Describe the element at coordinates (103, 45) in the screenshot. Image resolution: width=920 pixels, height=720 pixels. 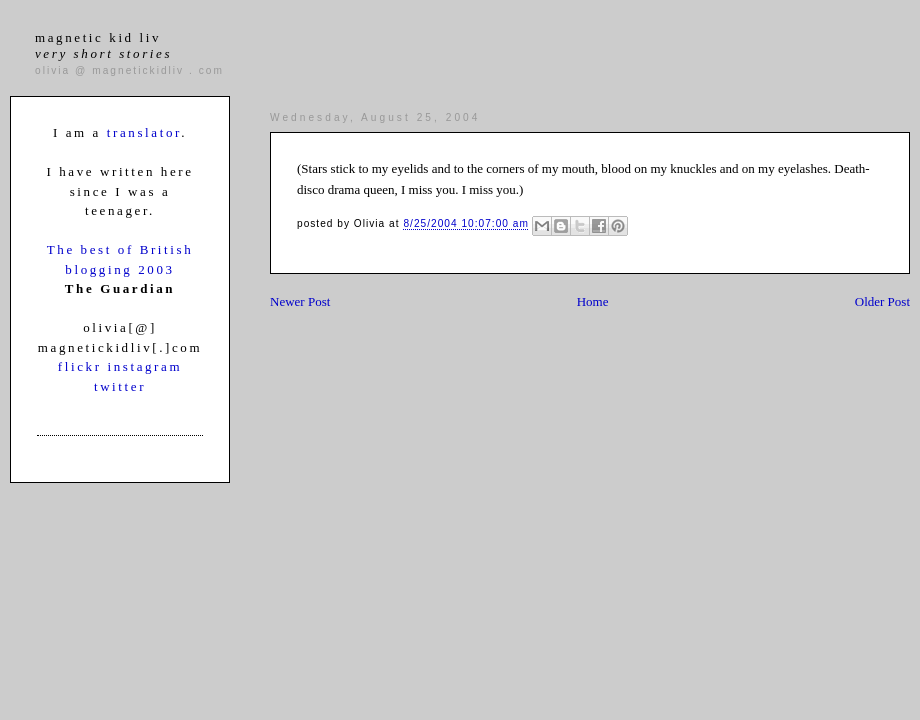
I see `magnetic kid liv` at that location.